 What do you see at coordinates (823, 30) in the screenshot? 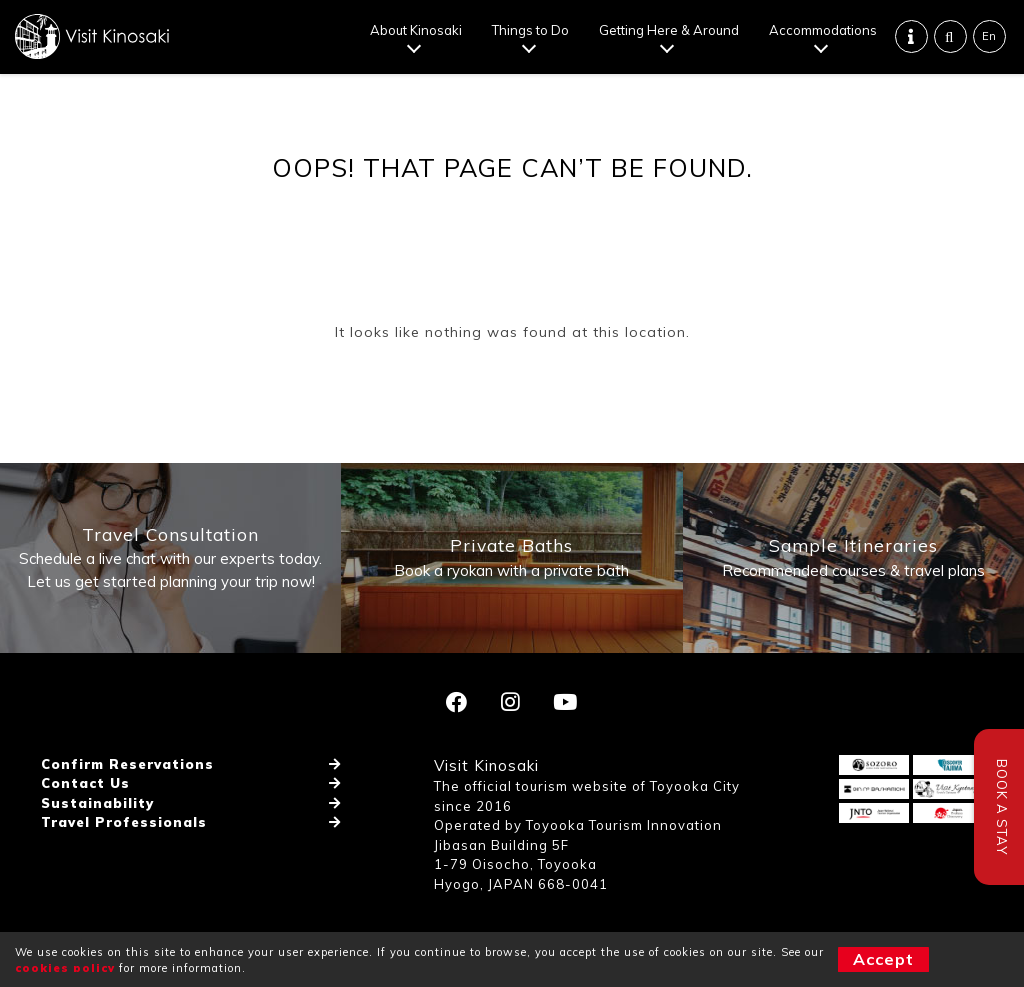
I see `Accommodations` at bounding box center [823, 30].